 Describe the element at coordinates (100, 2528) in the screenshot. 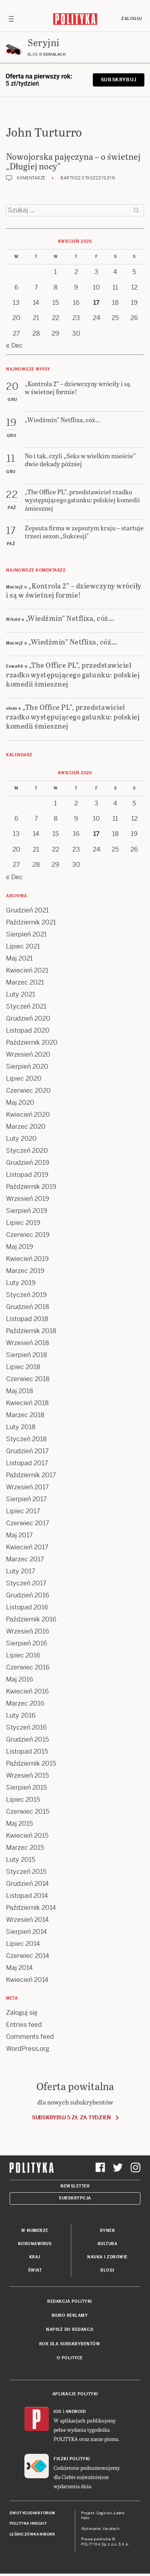

I see `Wykonanie: Vavatech` at that location.